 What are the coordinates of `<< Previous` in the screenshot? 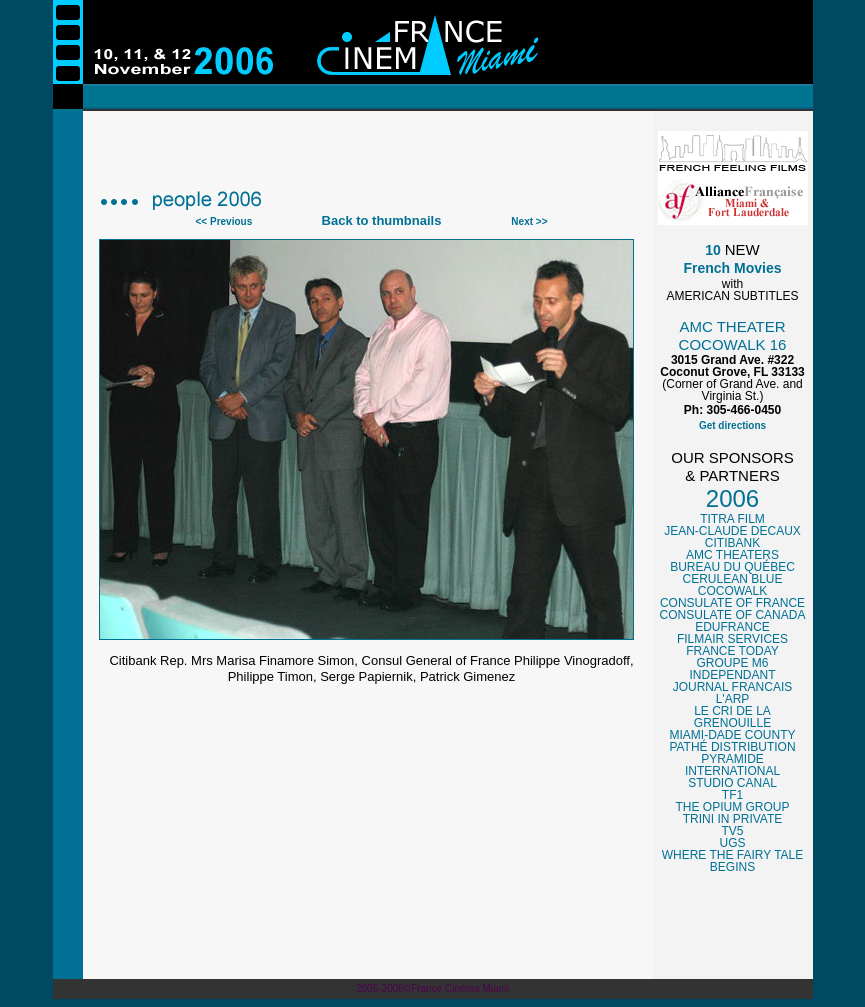 It's located at (224, 221).